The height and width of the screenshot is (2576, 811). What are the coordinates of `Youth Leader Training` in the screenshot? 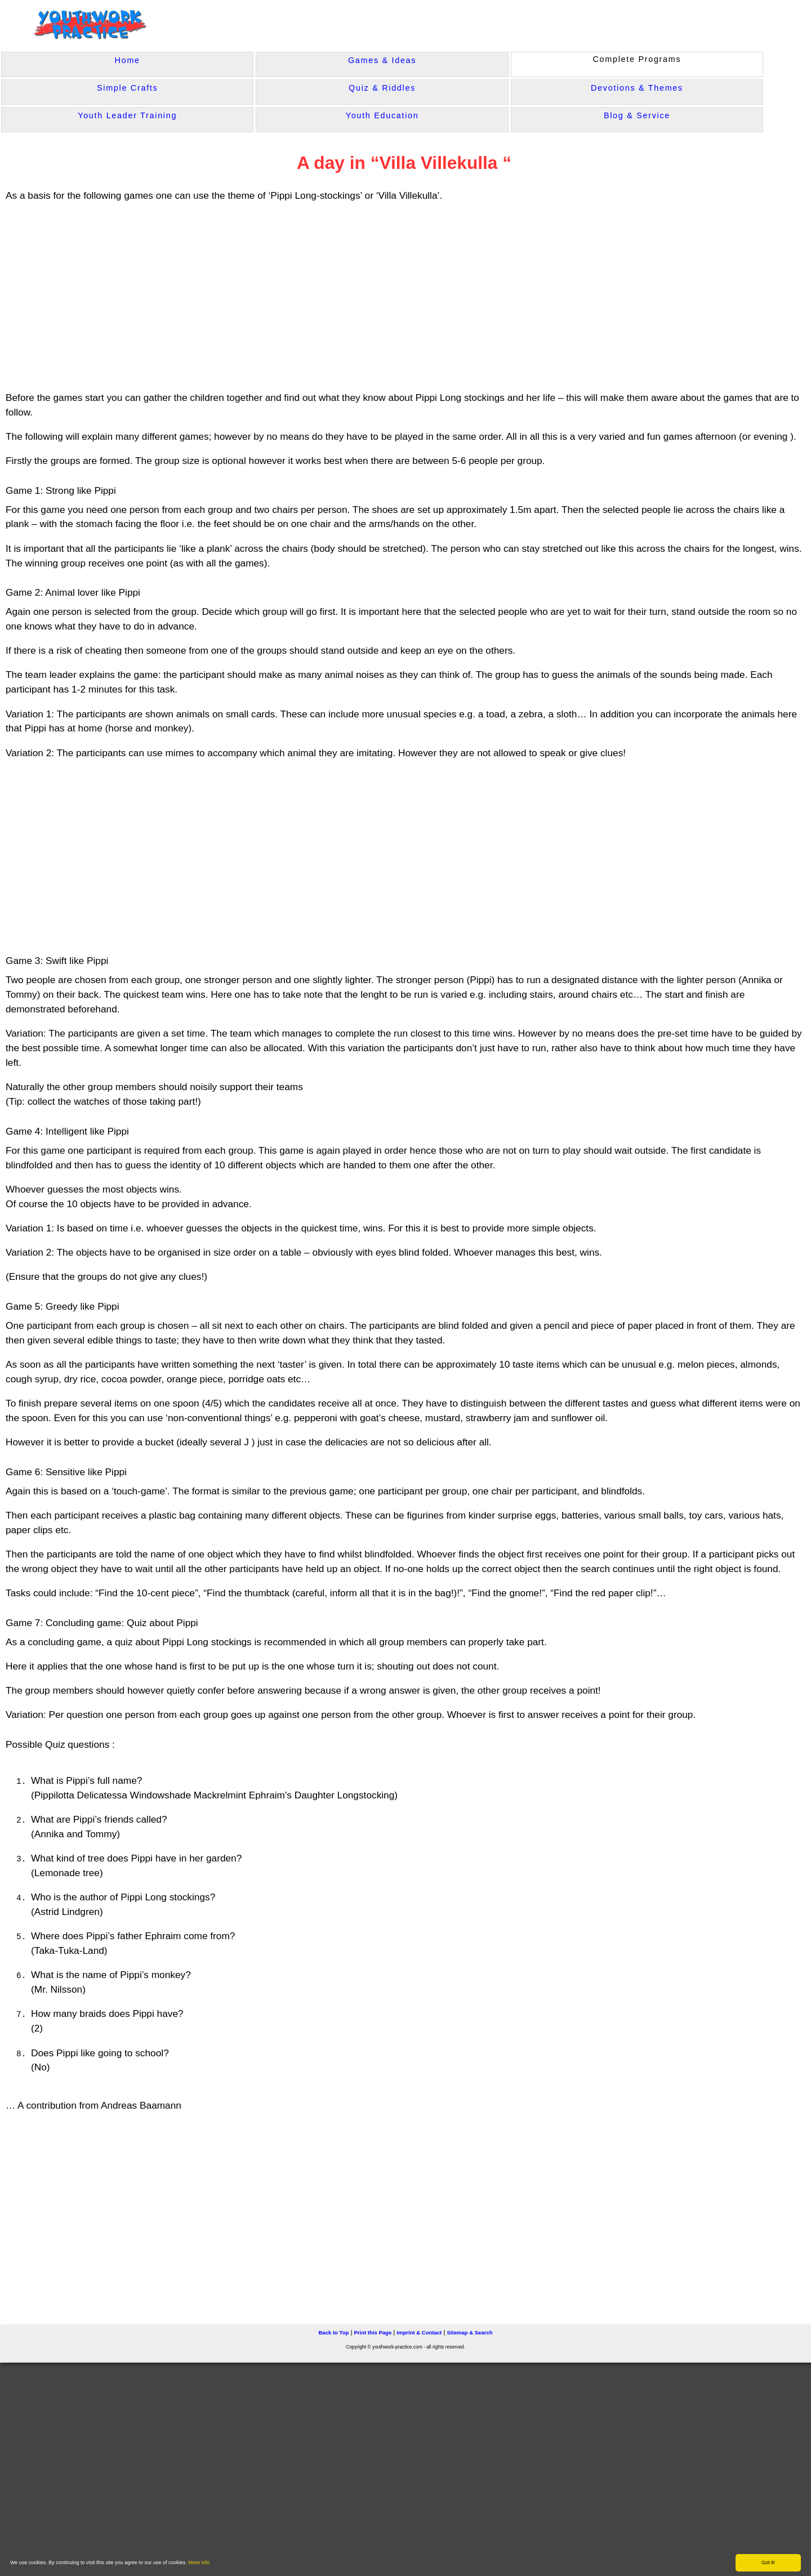 It's located at (127, 115).